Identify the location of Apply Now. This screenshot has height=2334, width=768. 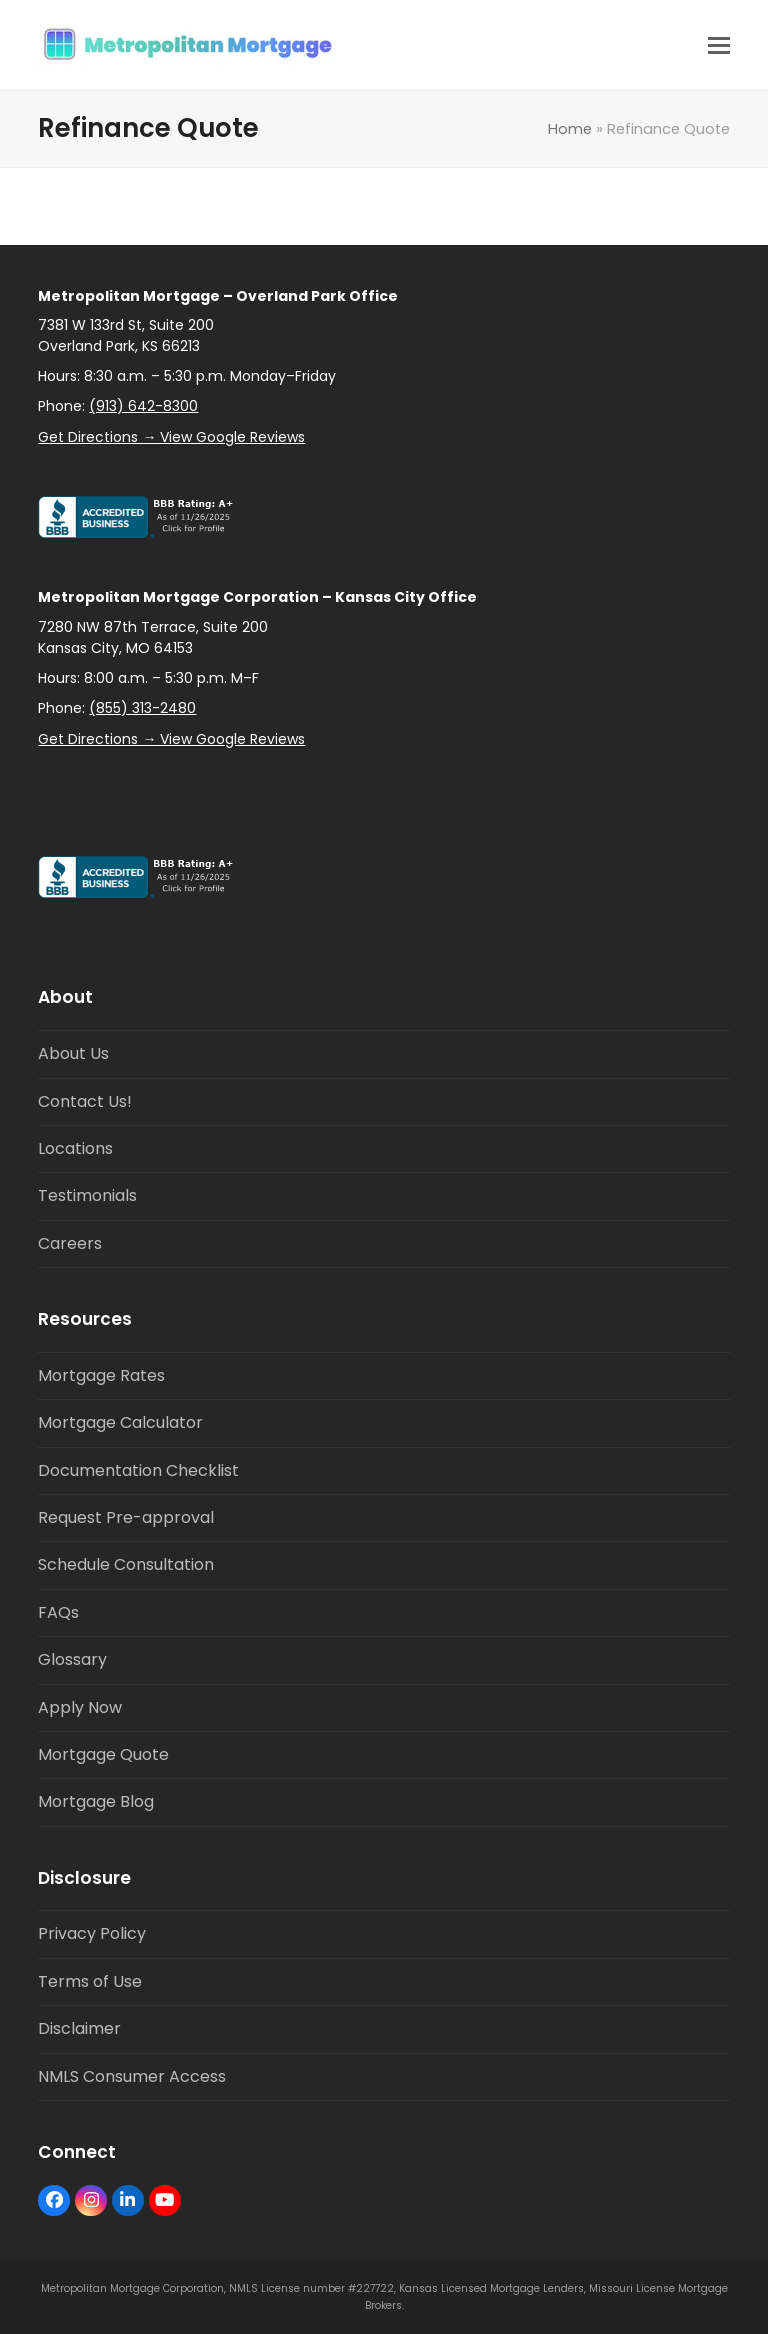
(80, 1707).